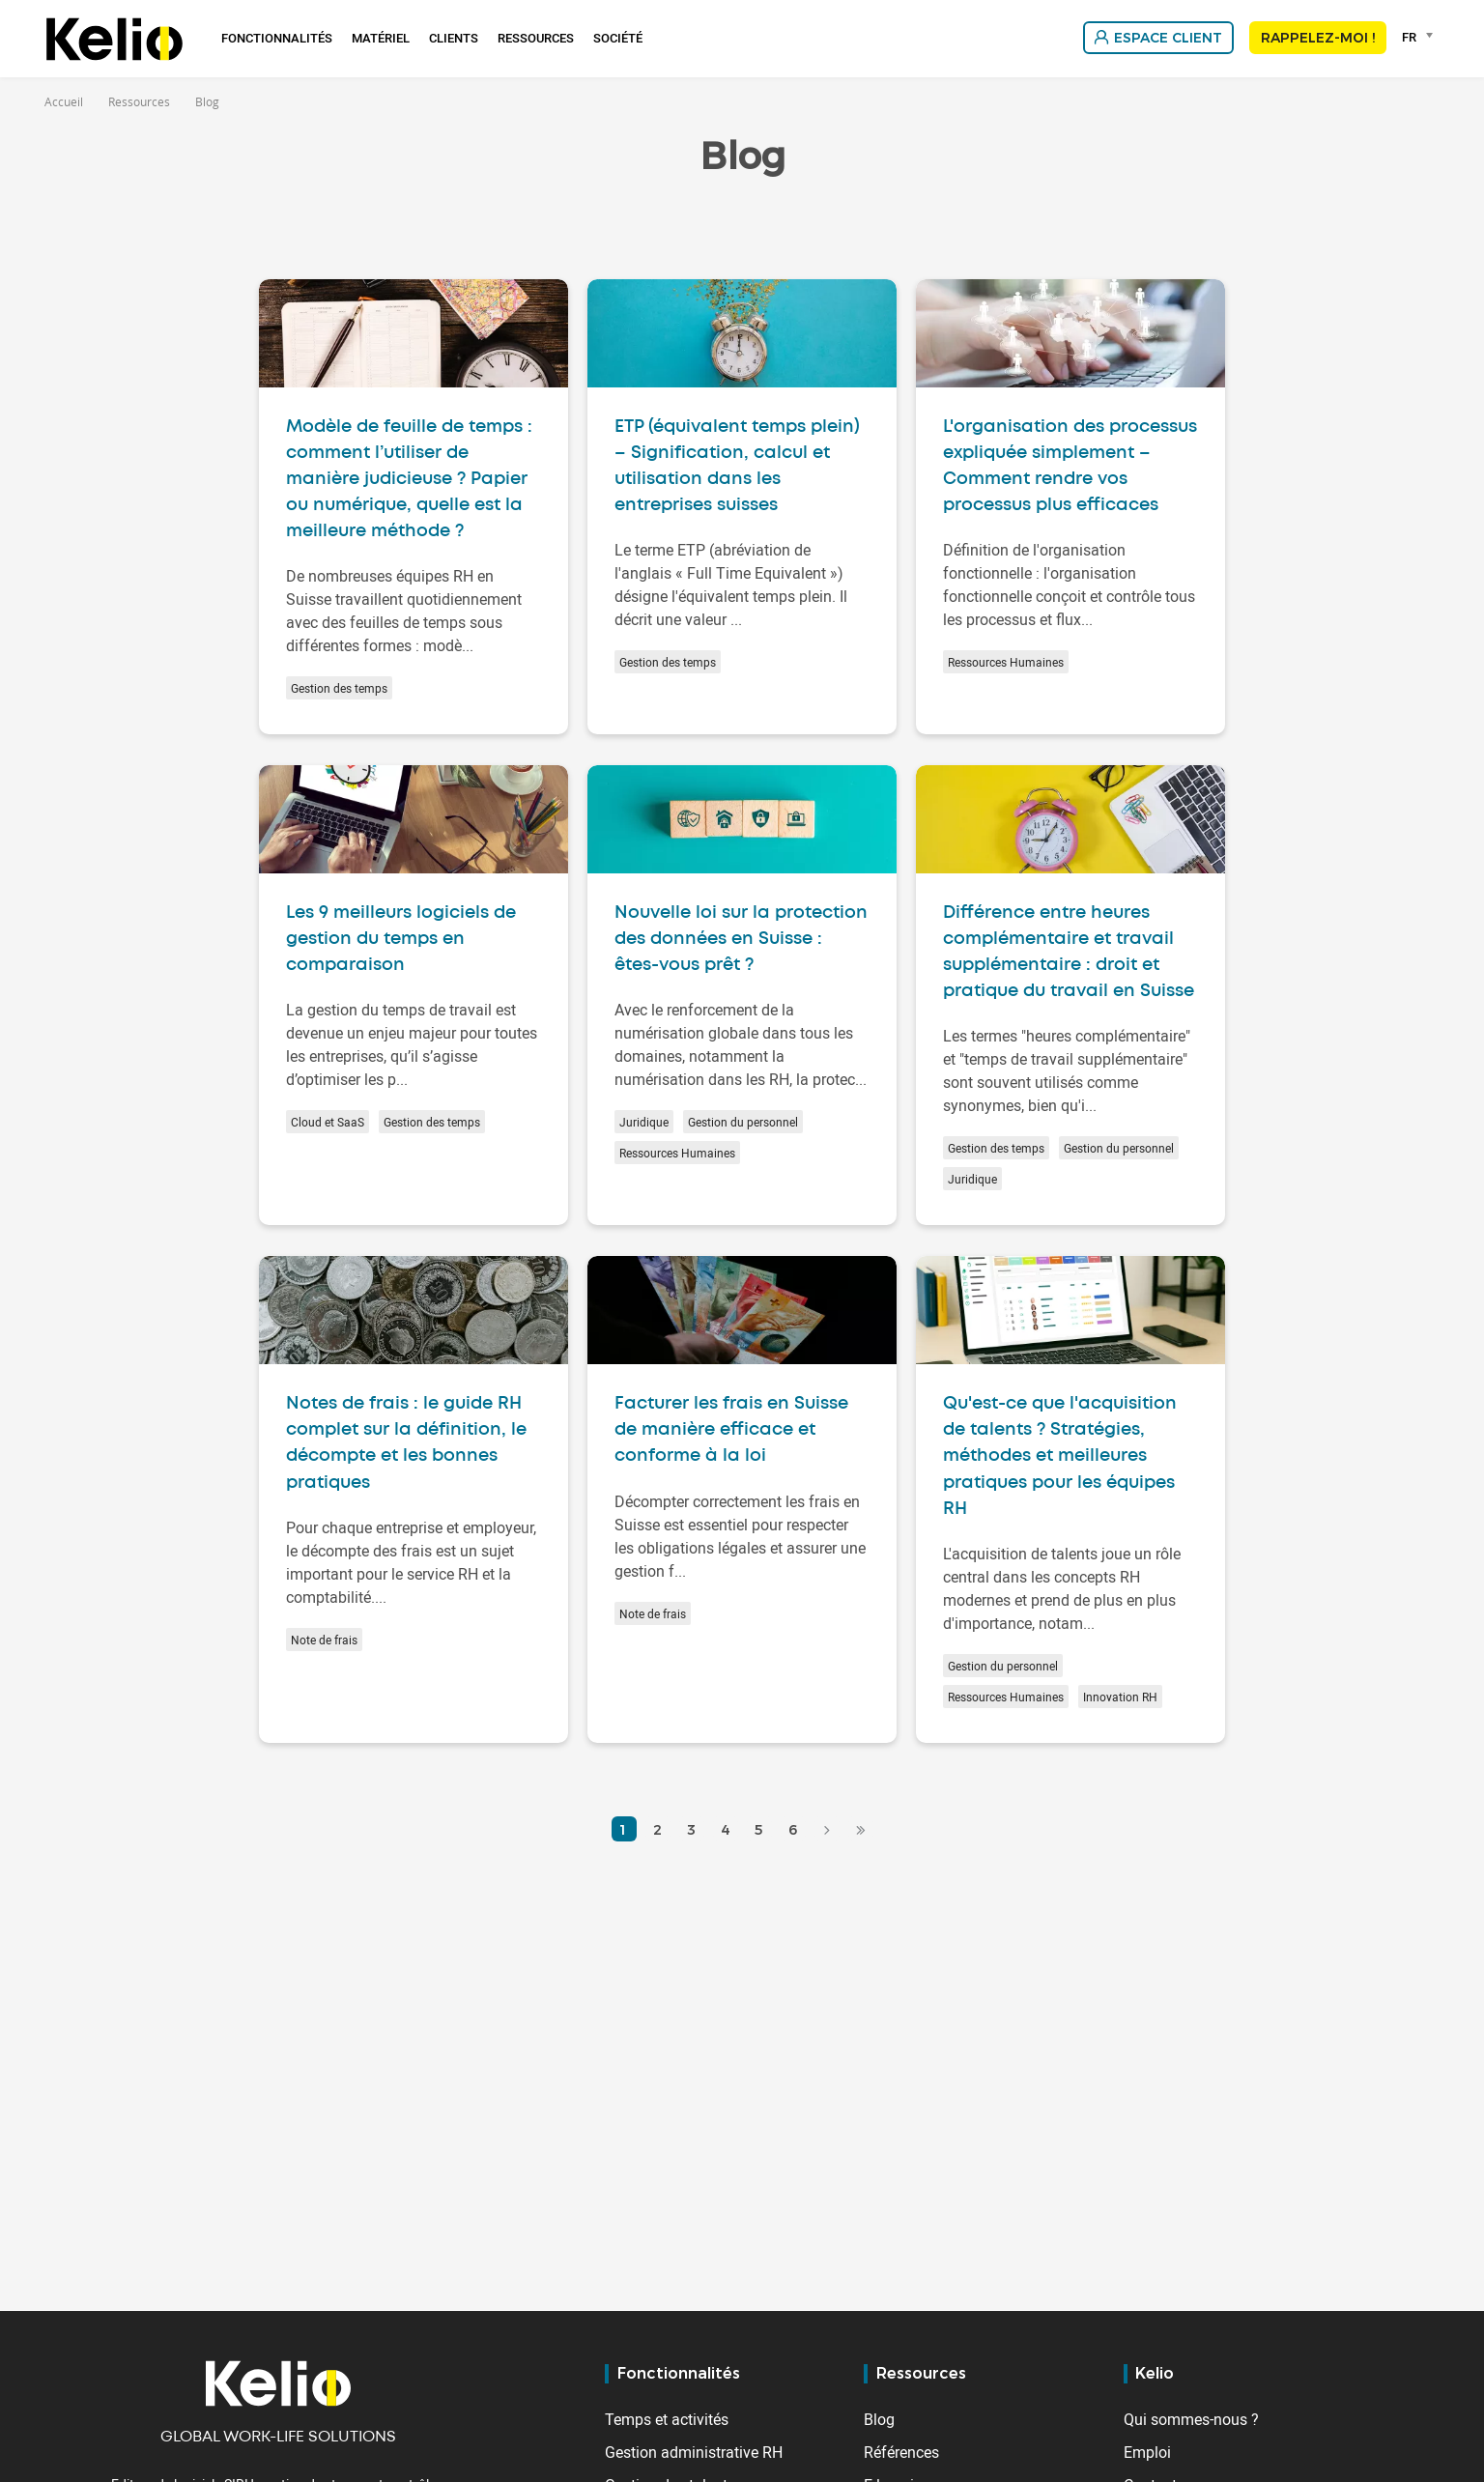 The height and width of the screenshot is (2482, 1484). I want to click on [combobox], so click(1421, 36).